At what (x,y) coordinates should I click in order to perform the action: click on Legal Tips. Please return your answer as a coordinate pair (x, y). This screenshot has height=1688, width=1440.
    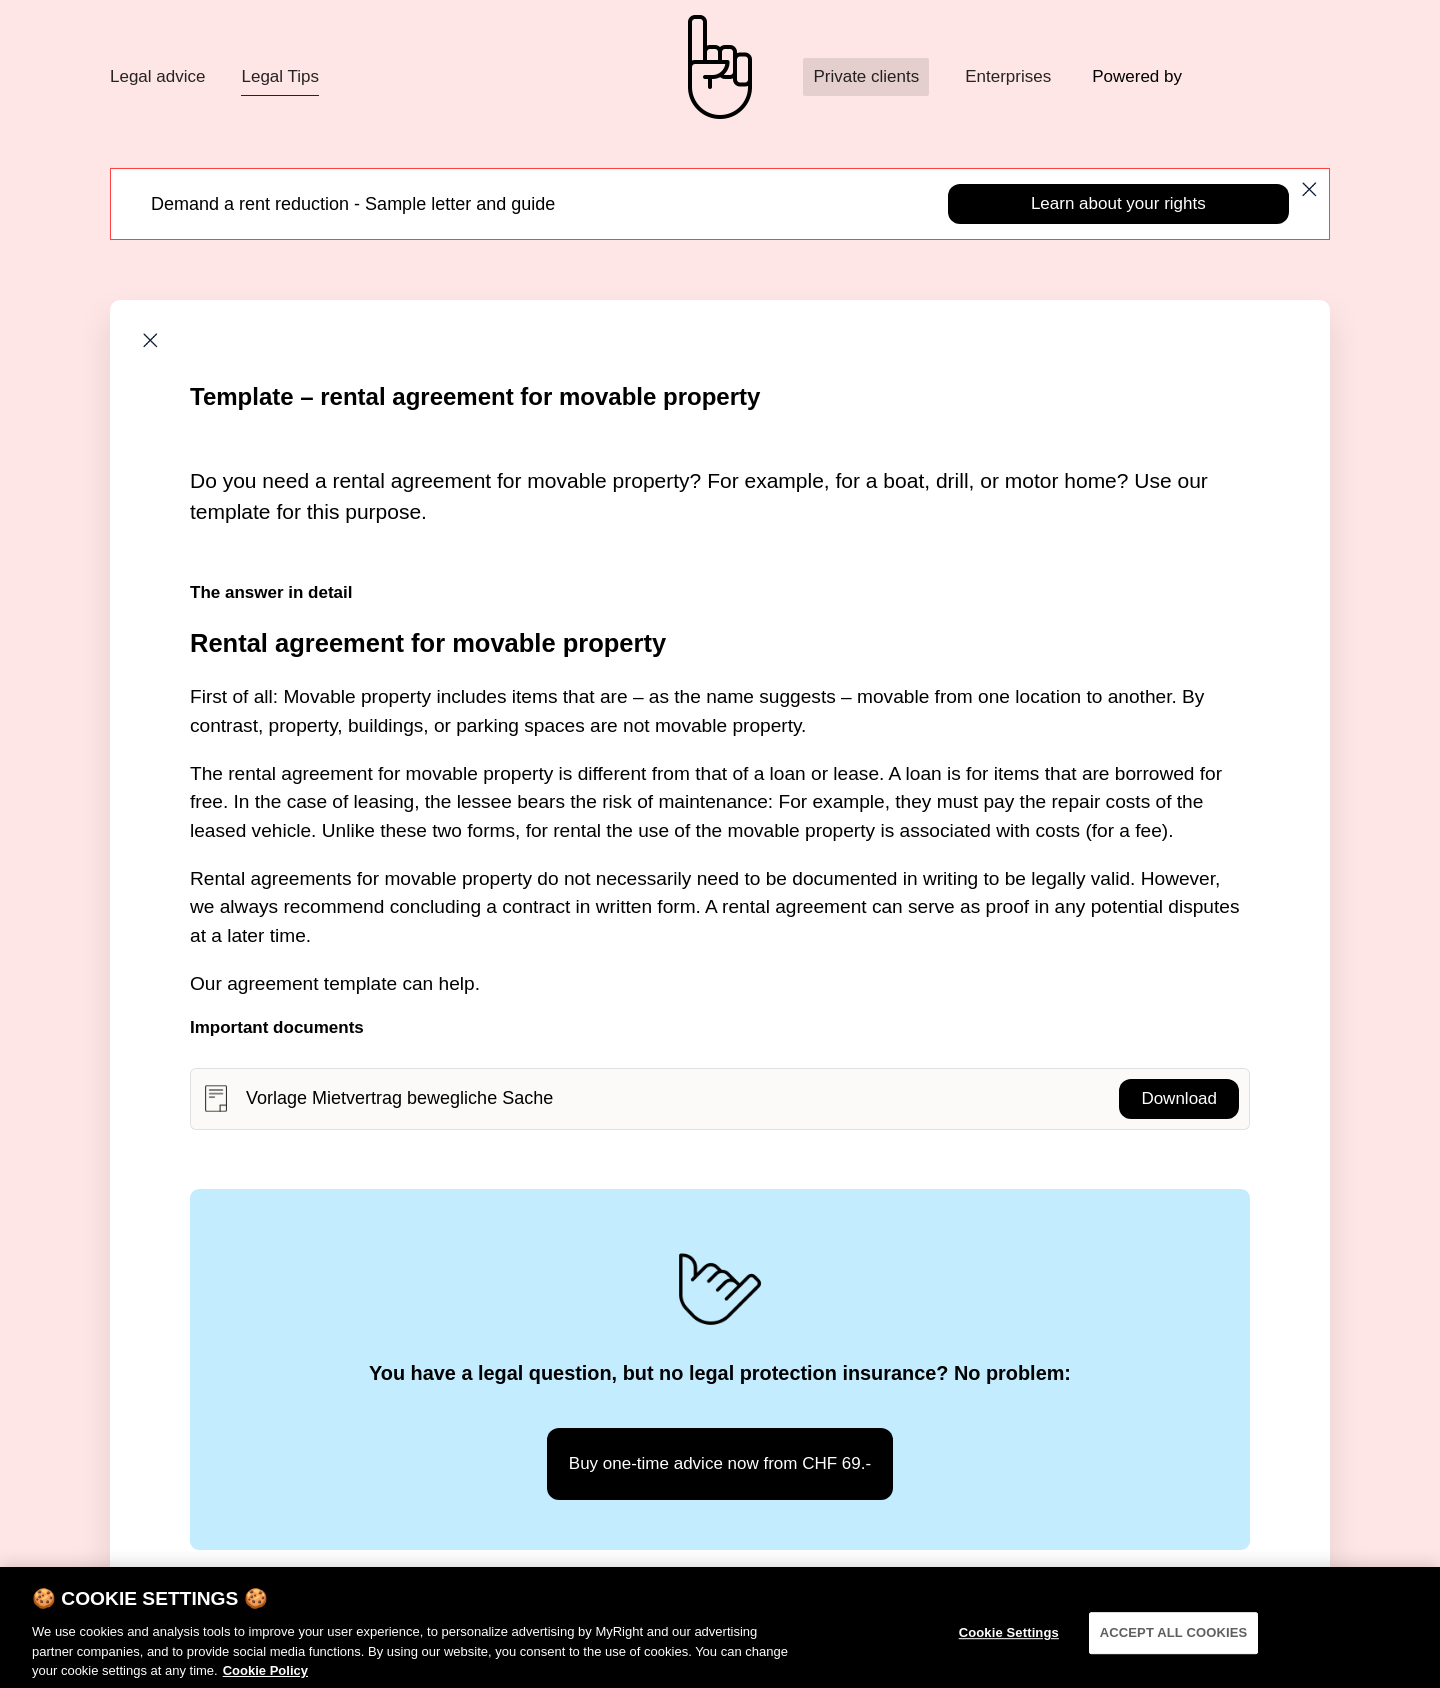
    Looking at the image, I should click on (280, 76).